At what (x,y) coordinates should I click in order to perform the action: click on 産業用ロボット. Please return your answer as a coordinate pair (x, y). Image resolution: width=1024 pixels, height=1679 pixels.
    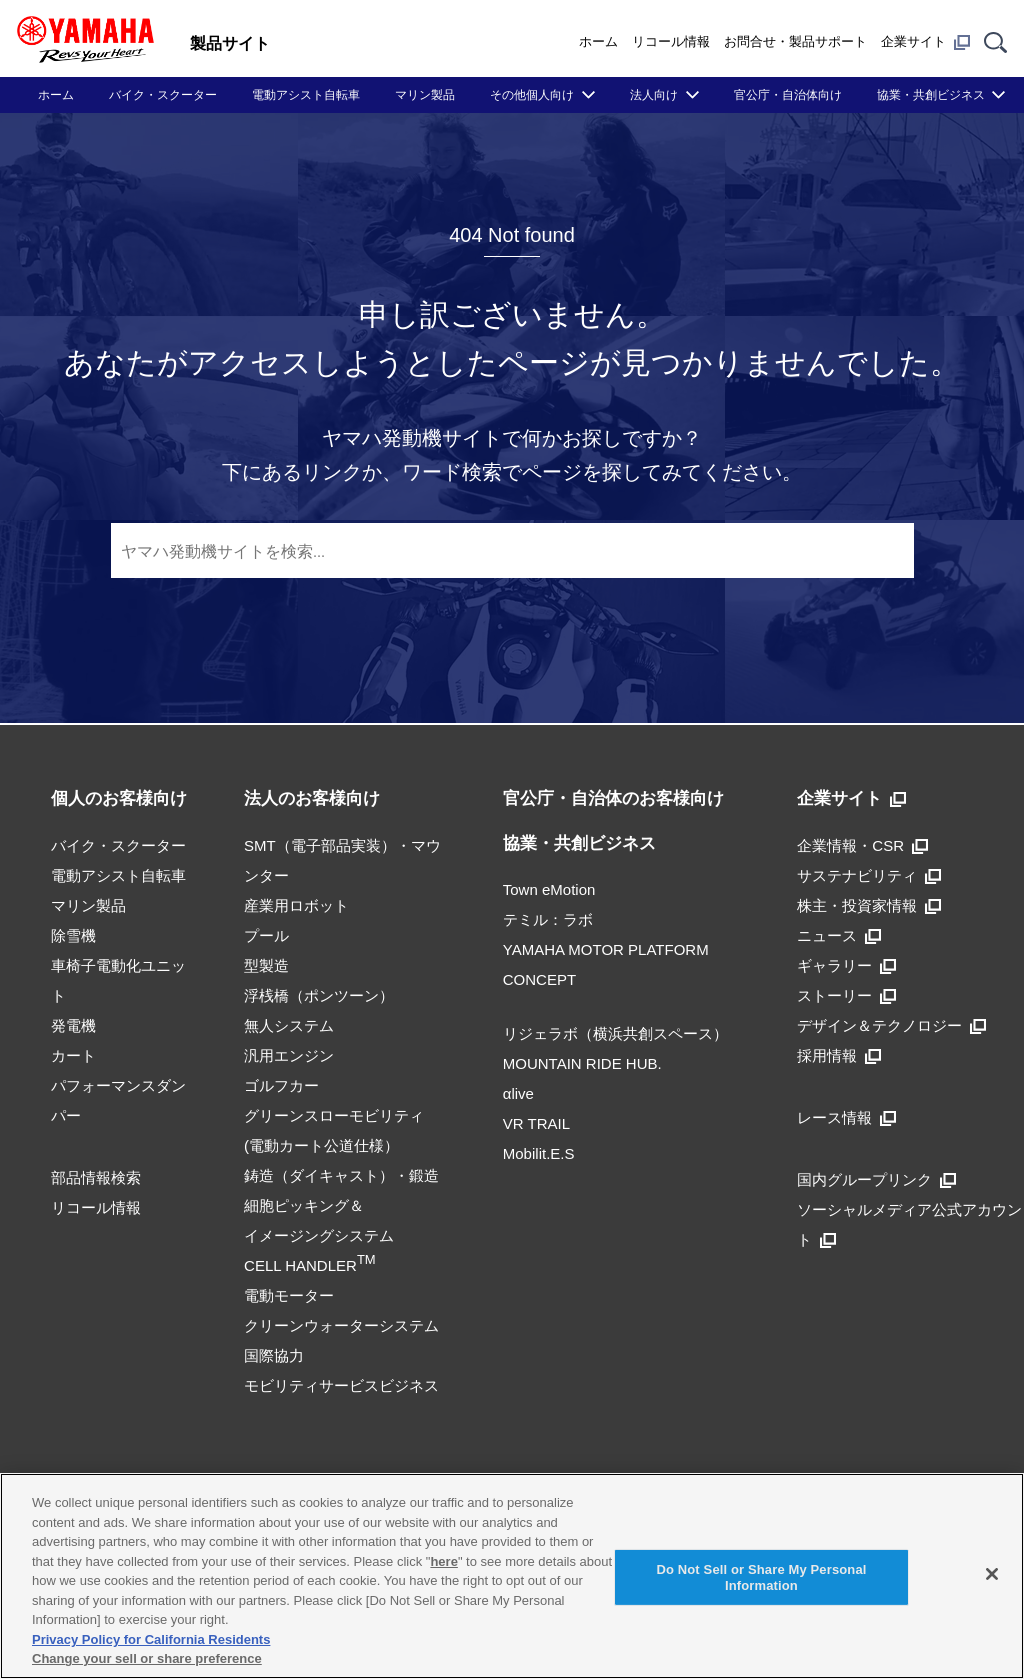
    Looking at the image, I should click on (296, 905).